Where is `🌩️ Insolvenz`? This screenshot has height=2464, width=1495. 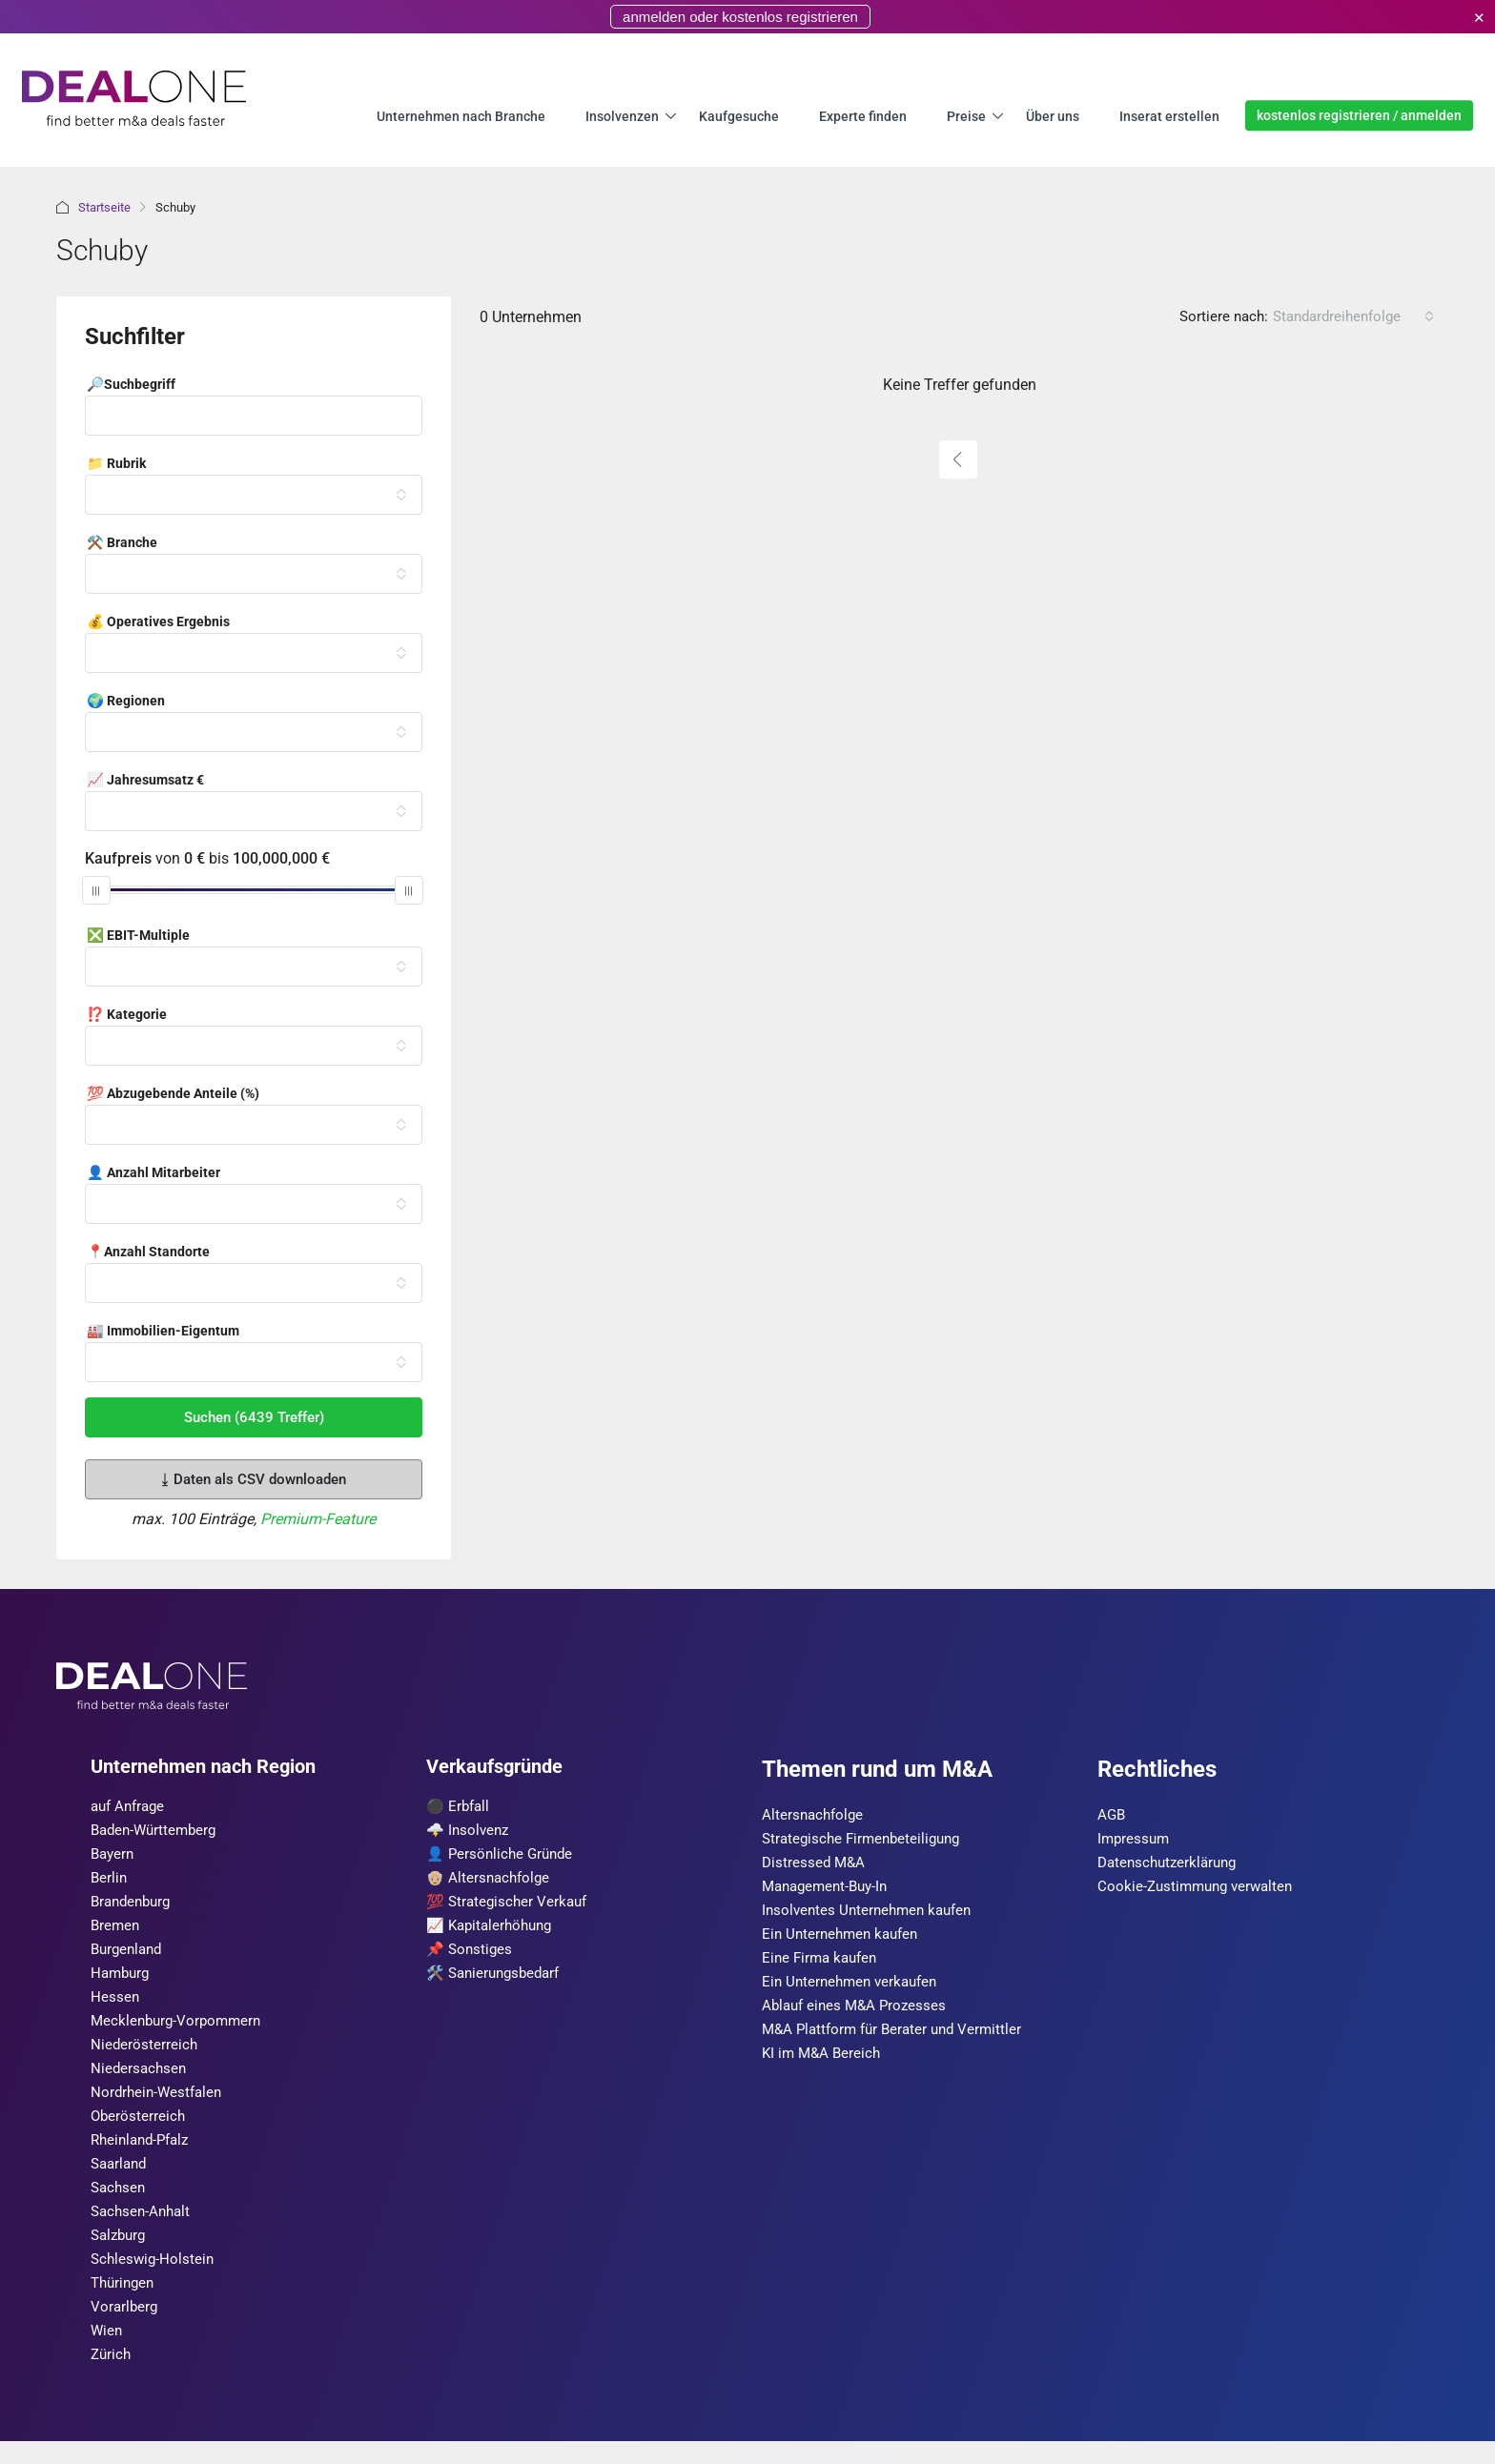
🌩️ Insolvenz is located at coordinates (469, 1832).